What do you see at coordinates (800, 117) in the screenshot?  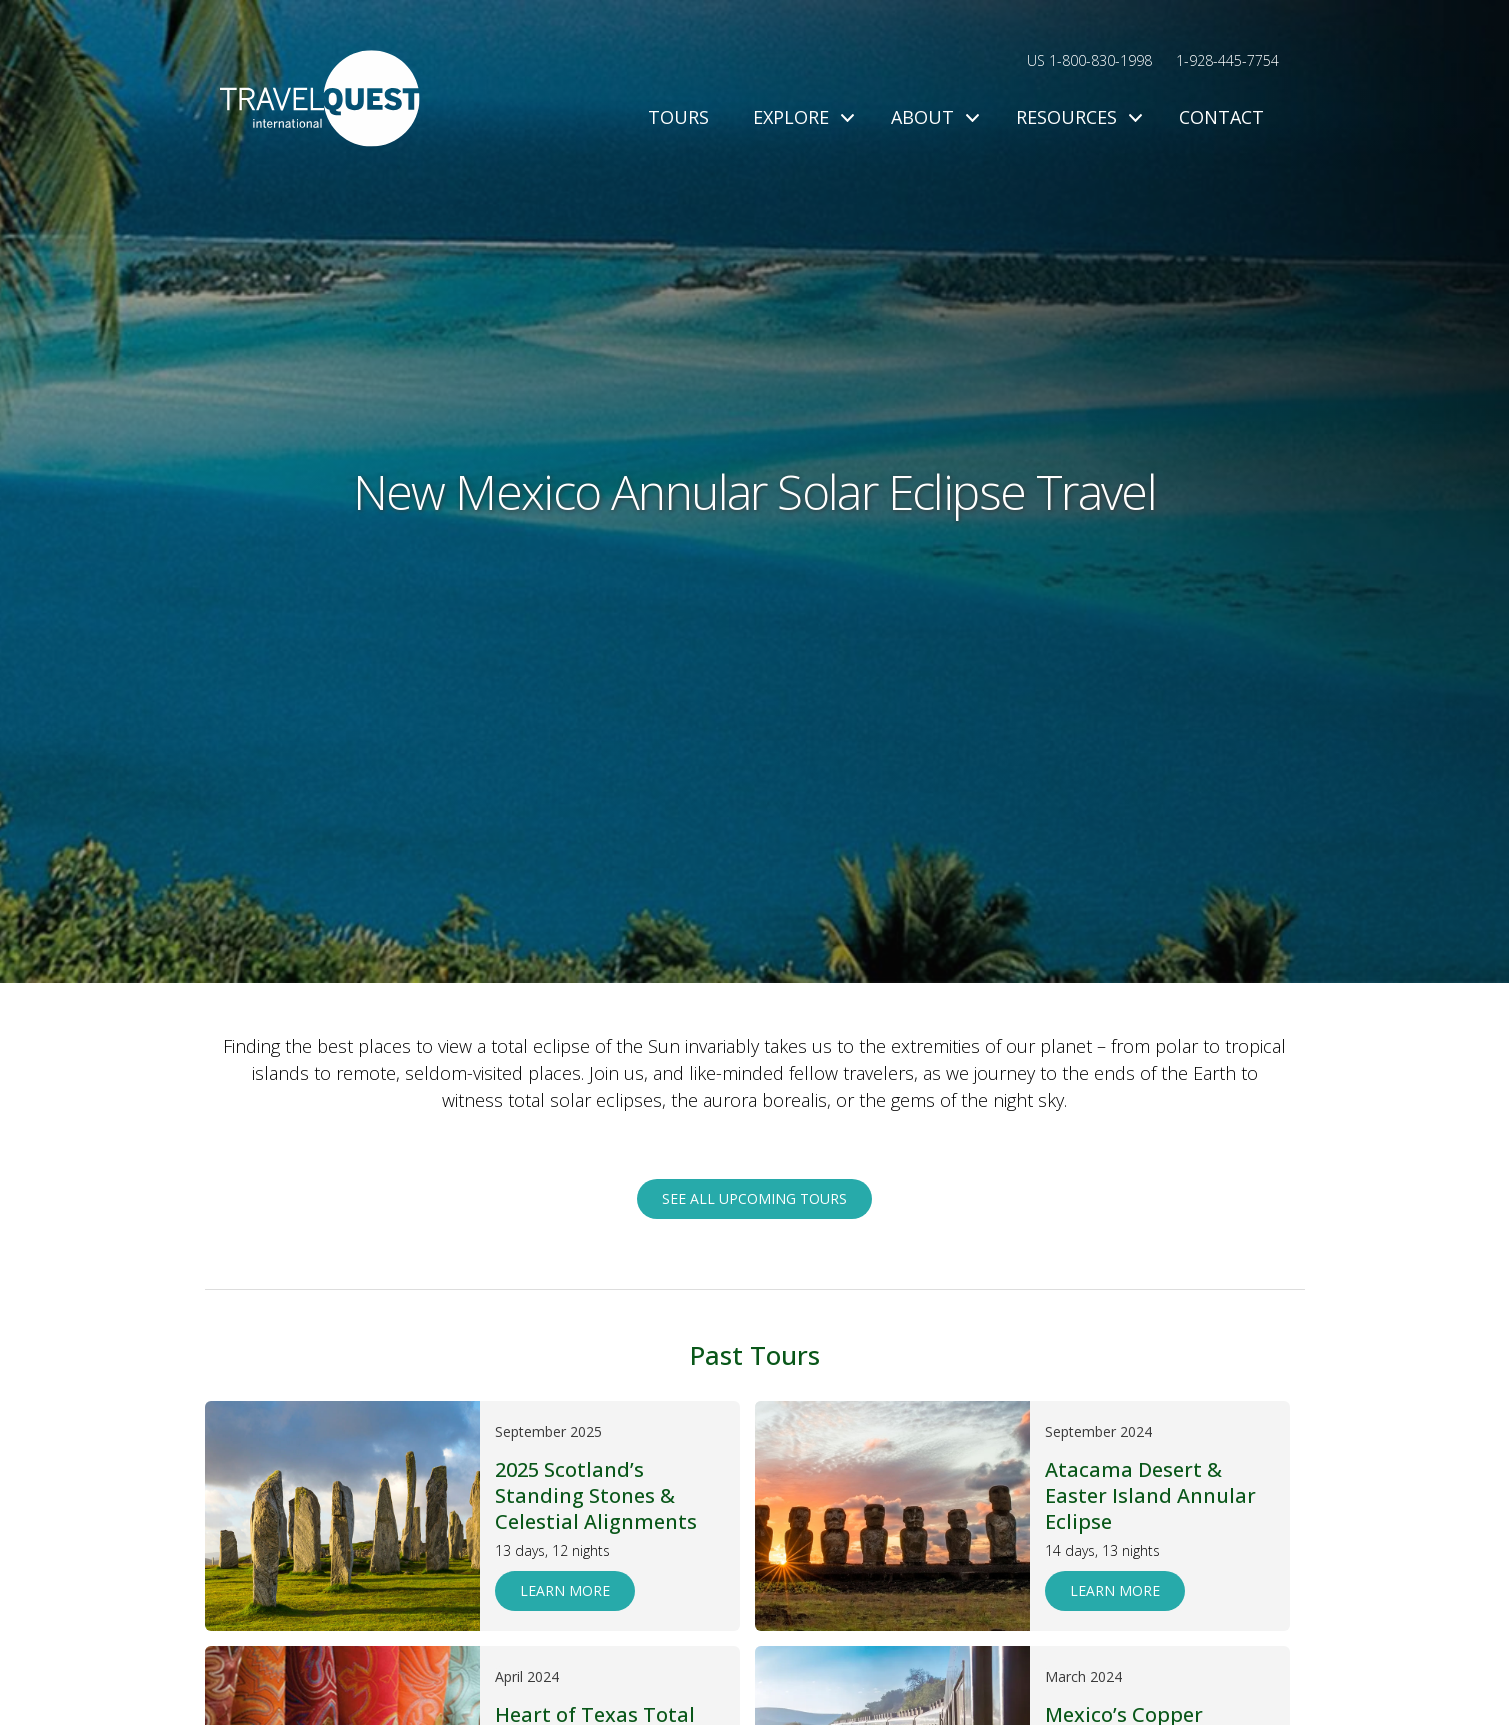 I see `Explore` at bounding box center [800, 117].